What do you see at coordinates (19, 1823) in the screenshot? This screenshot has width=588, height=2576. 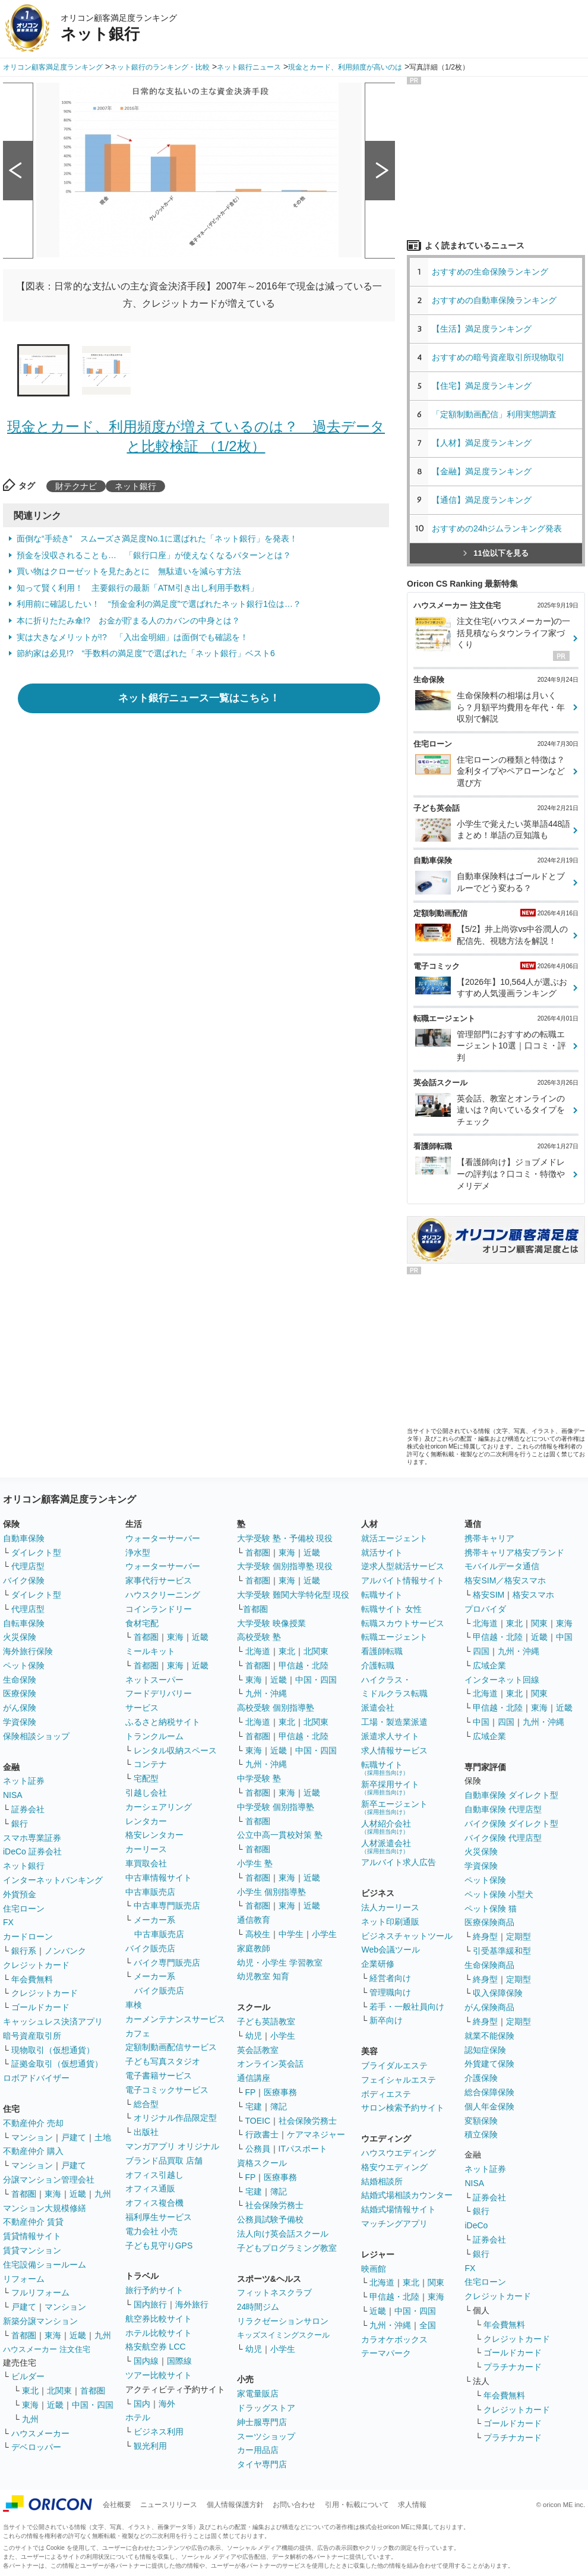 I see `銀行` at bounding box center [19, 1823].